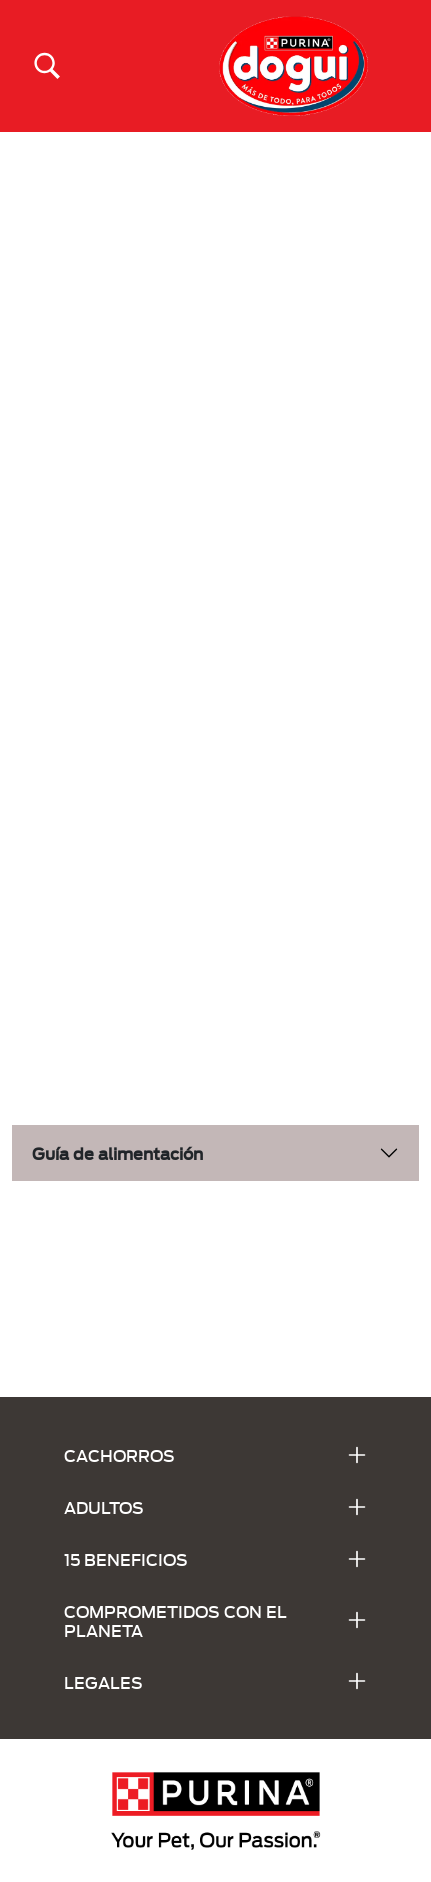 This screenshot has width=431, height=1882. Describe the element at coordinates (103, 1681) in the screenshot. I see `LEGALES` at that location.